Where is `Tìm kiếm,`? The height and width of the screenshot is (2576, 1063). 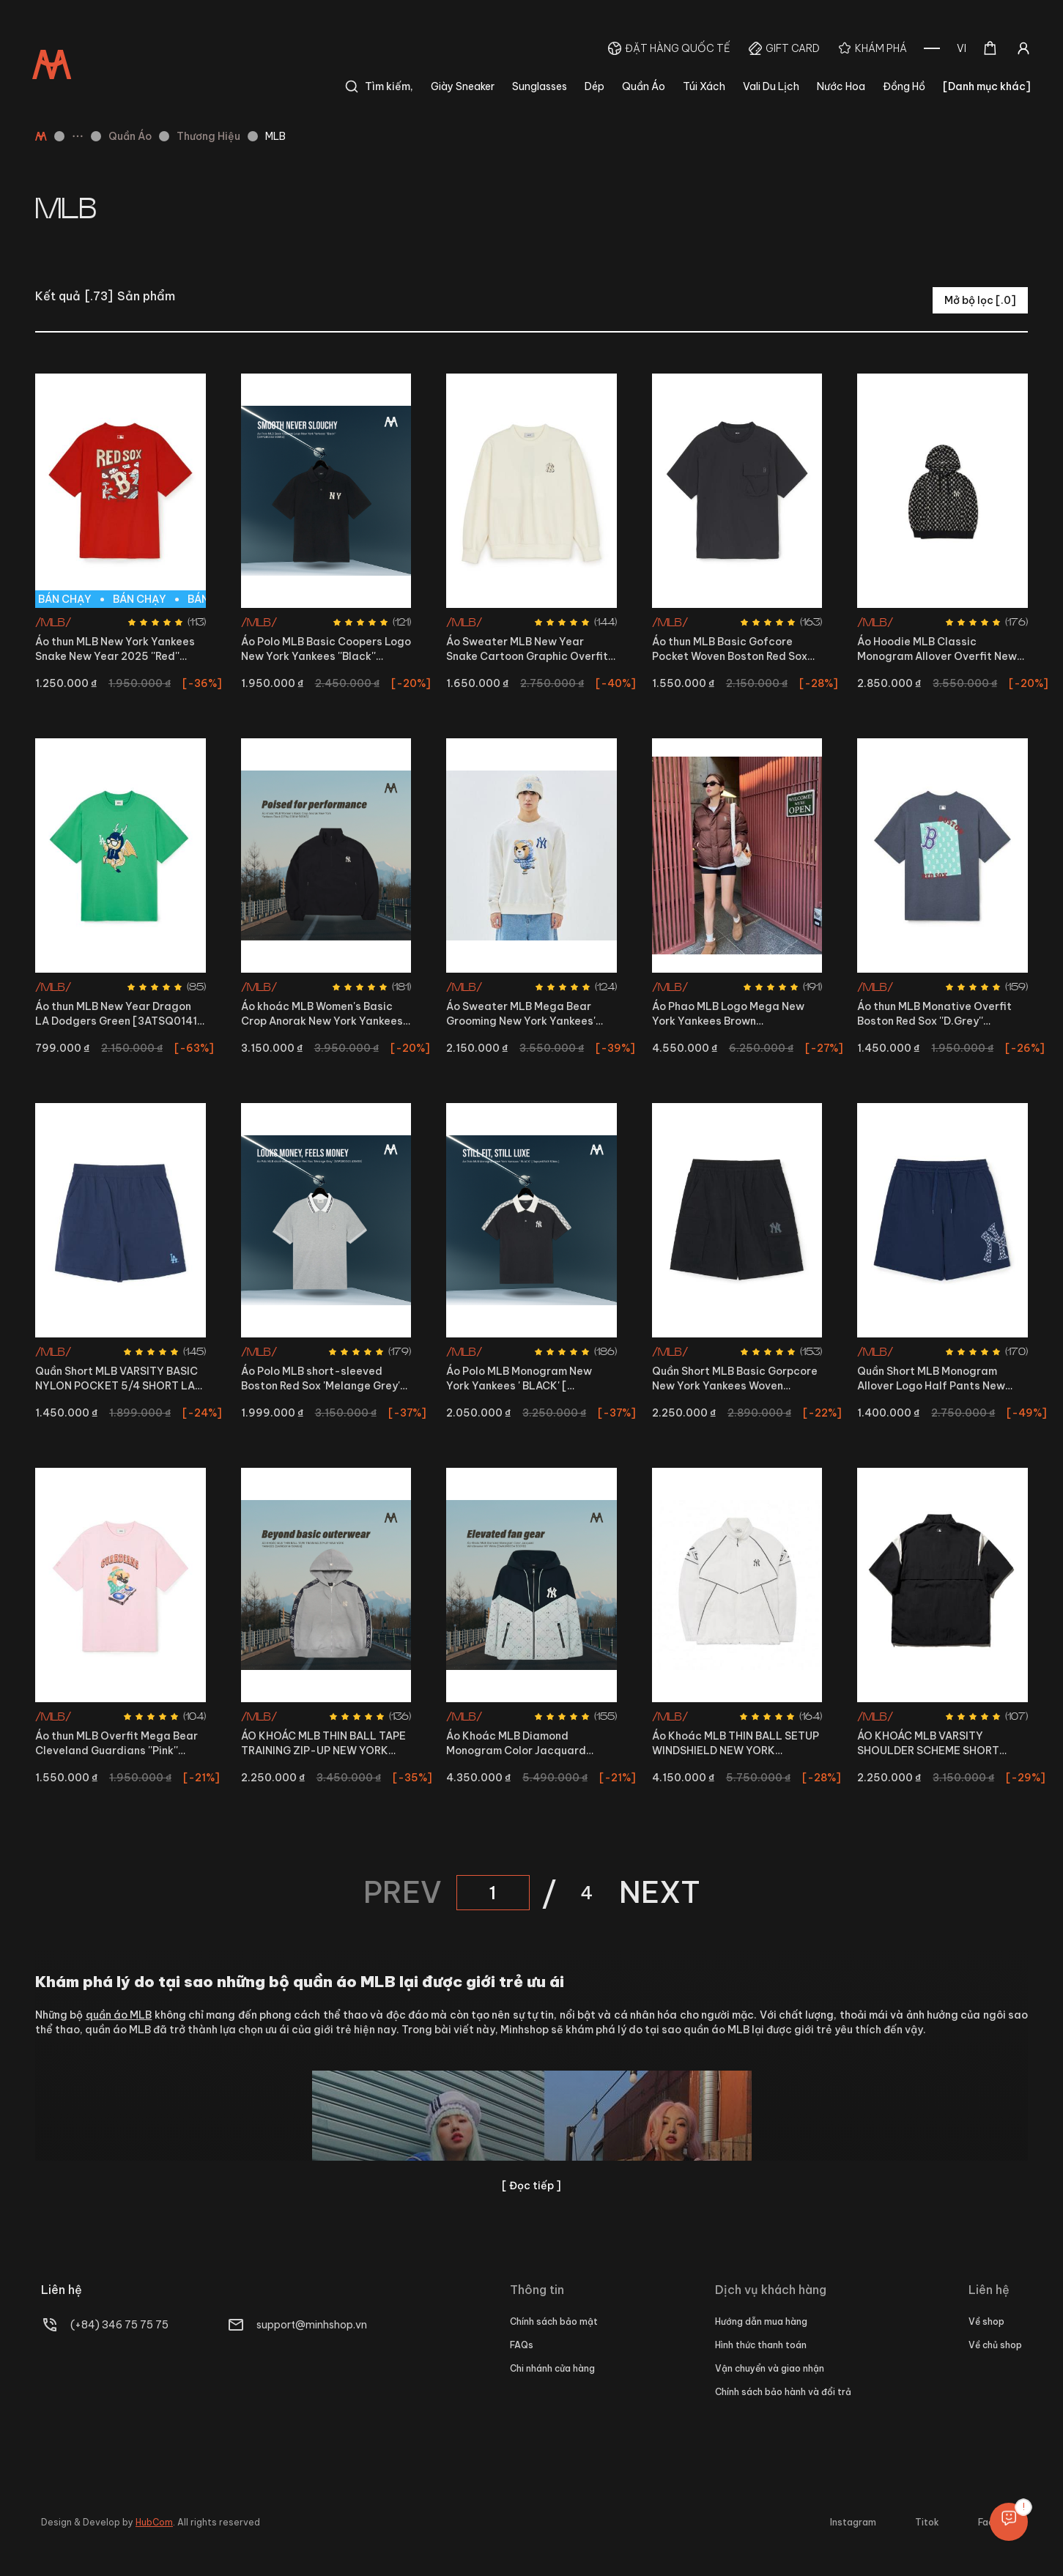 Tìm kiếm, is located at coordinates (378, 86).